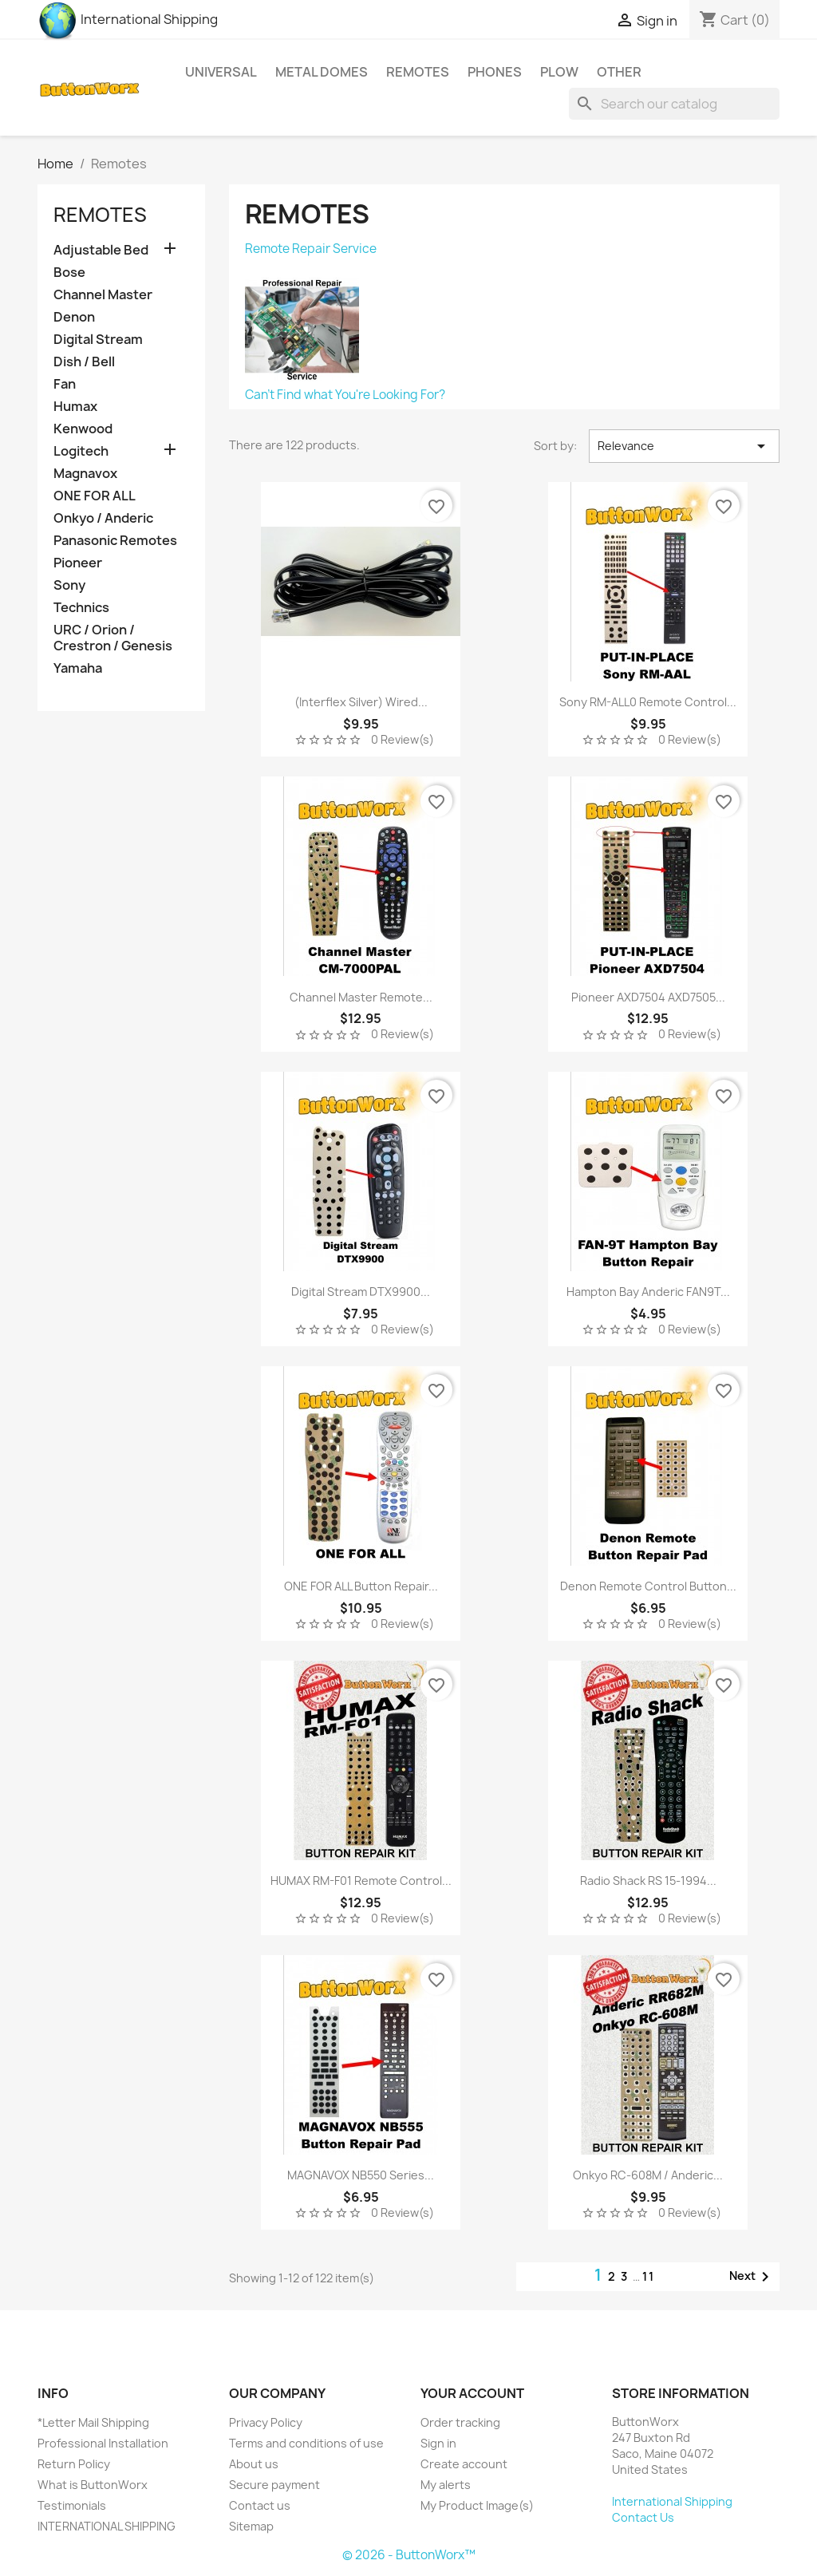 The width and height of the screenshot is (817, 2576). I want to click on Yamaha, so click(77, 668).